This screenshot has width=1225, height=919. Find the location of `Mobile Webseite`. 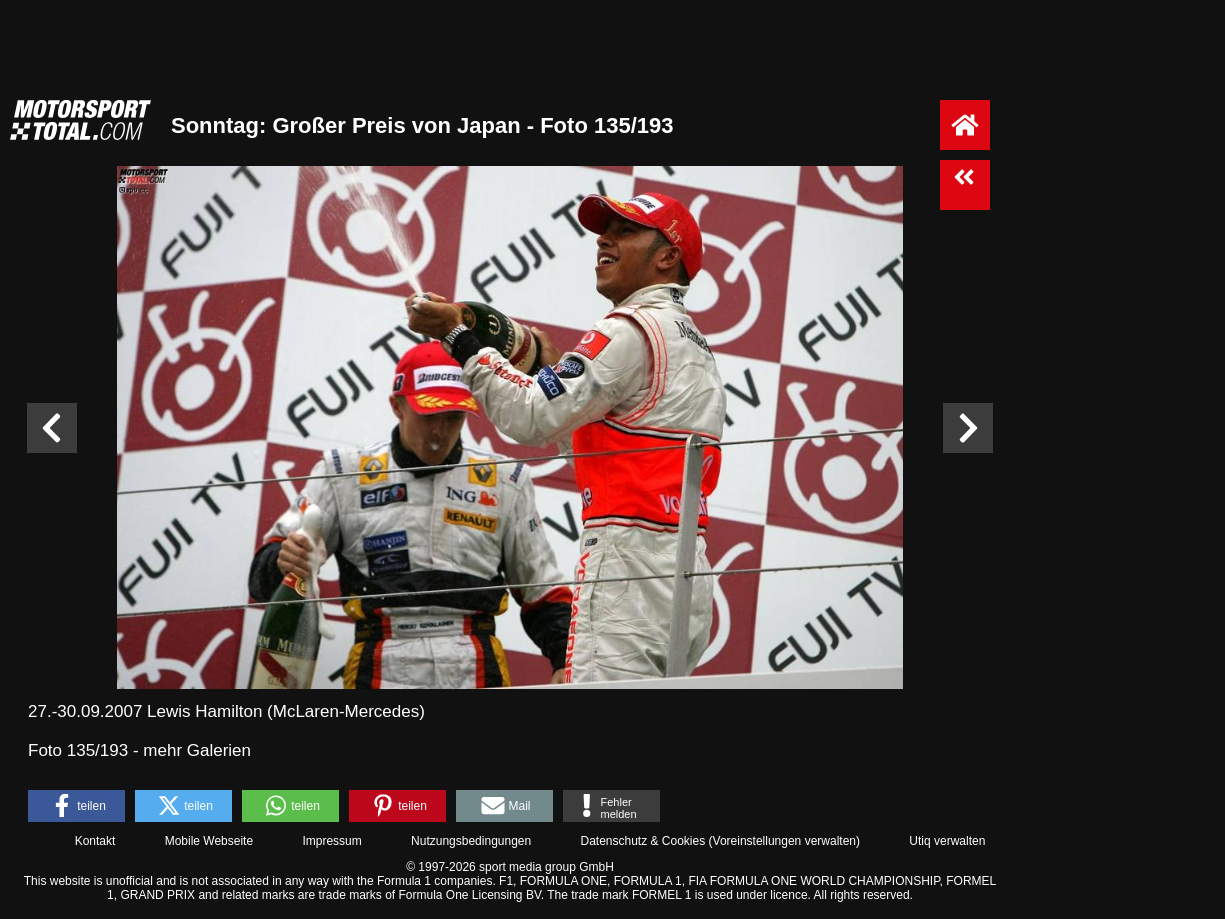

Mobile Webseite is located at coordinates (209, 841).